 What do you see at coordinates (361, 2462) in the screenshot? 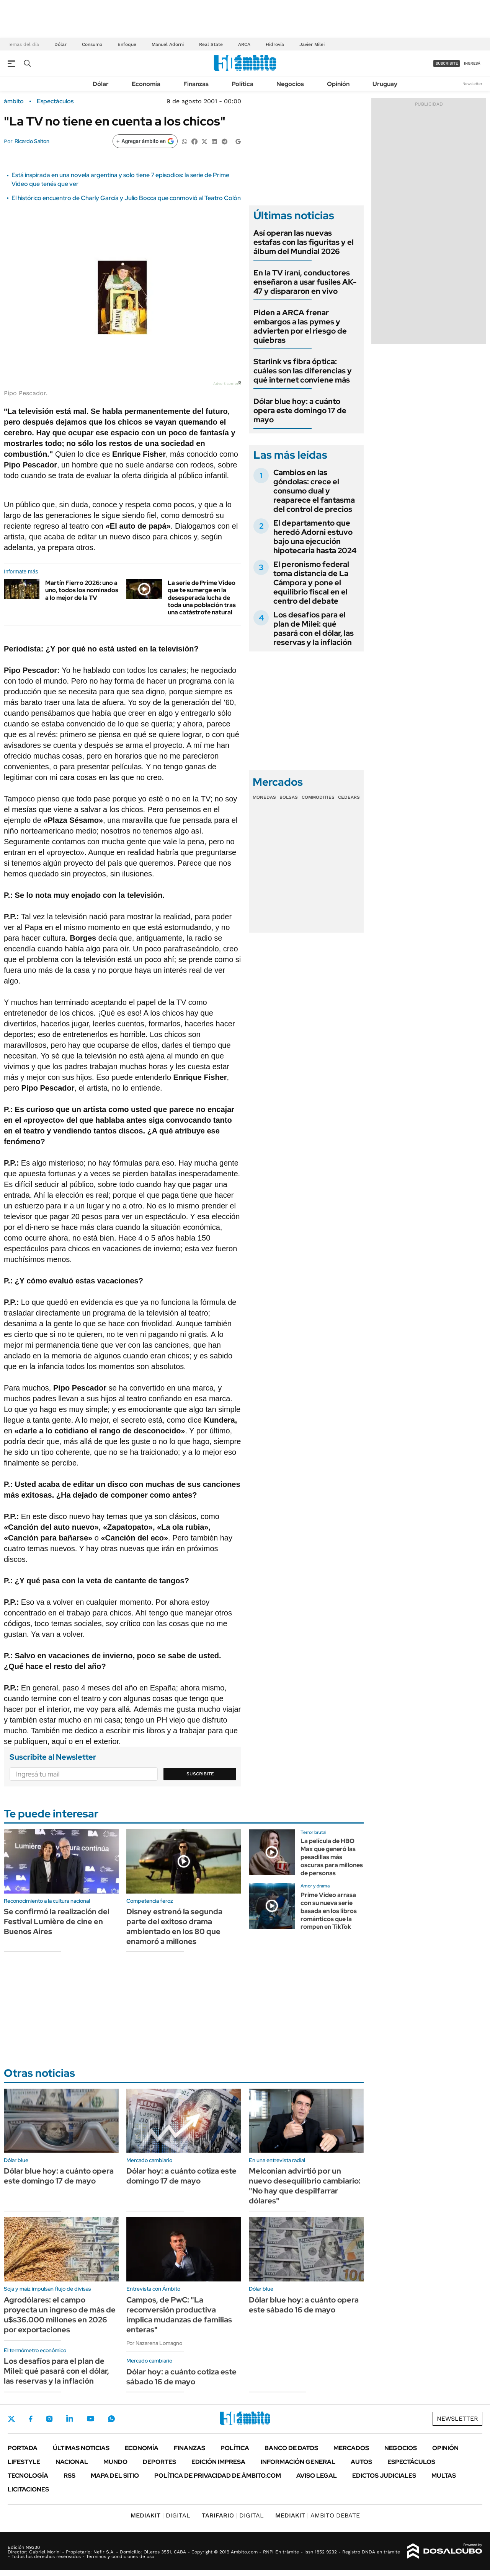
I see `Autos` at bounding box center [361, 2462].